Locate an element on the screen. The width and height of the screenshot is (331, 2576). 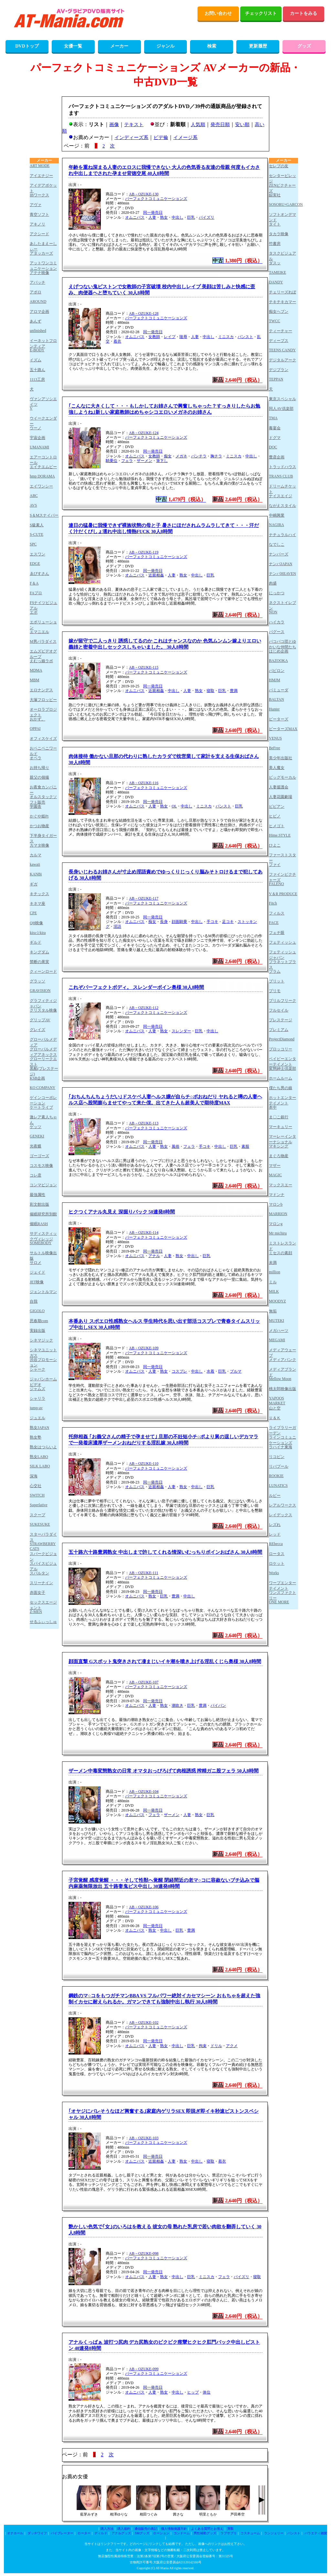
渋谷プロモーション is located at coordinates (43, 1362).